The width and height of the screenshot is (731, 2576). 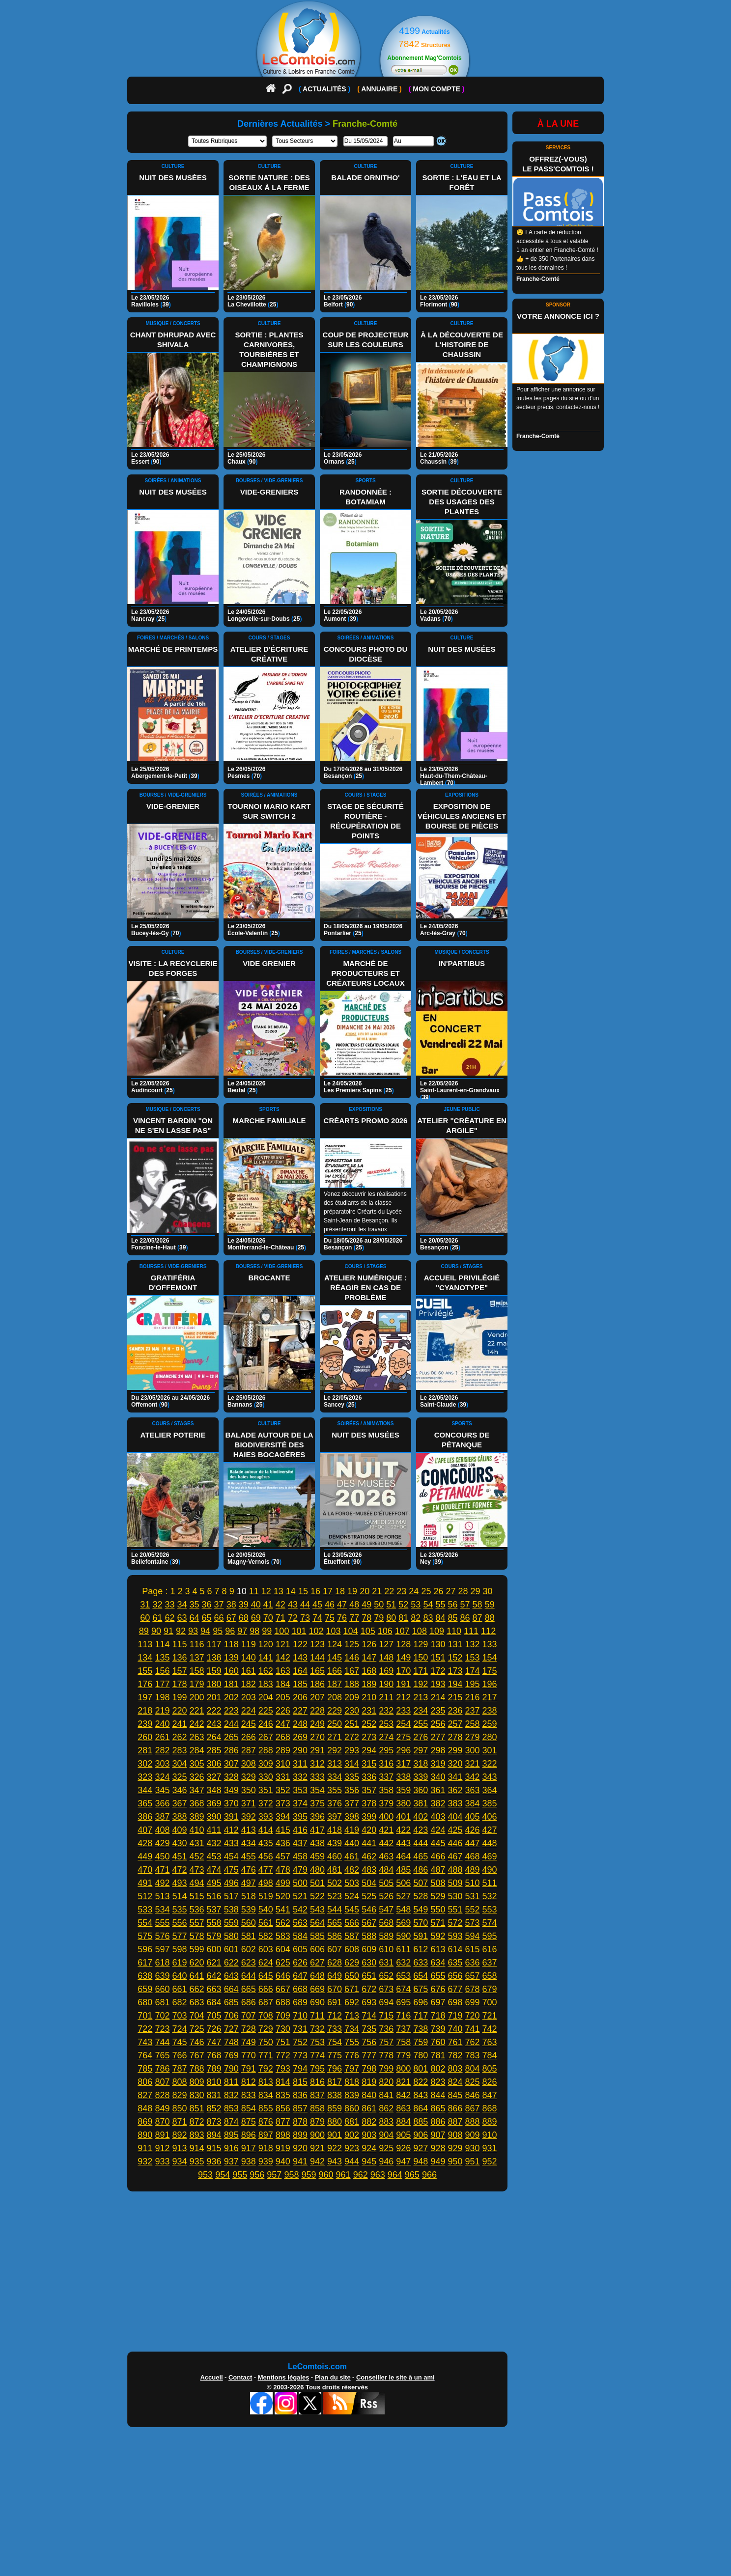 I want to click on 156, so click(x=162, y=1671).